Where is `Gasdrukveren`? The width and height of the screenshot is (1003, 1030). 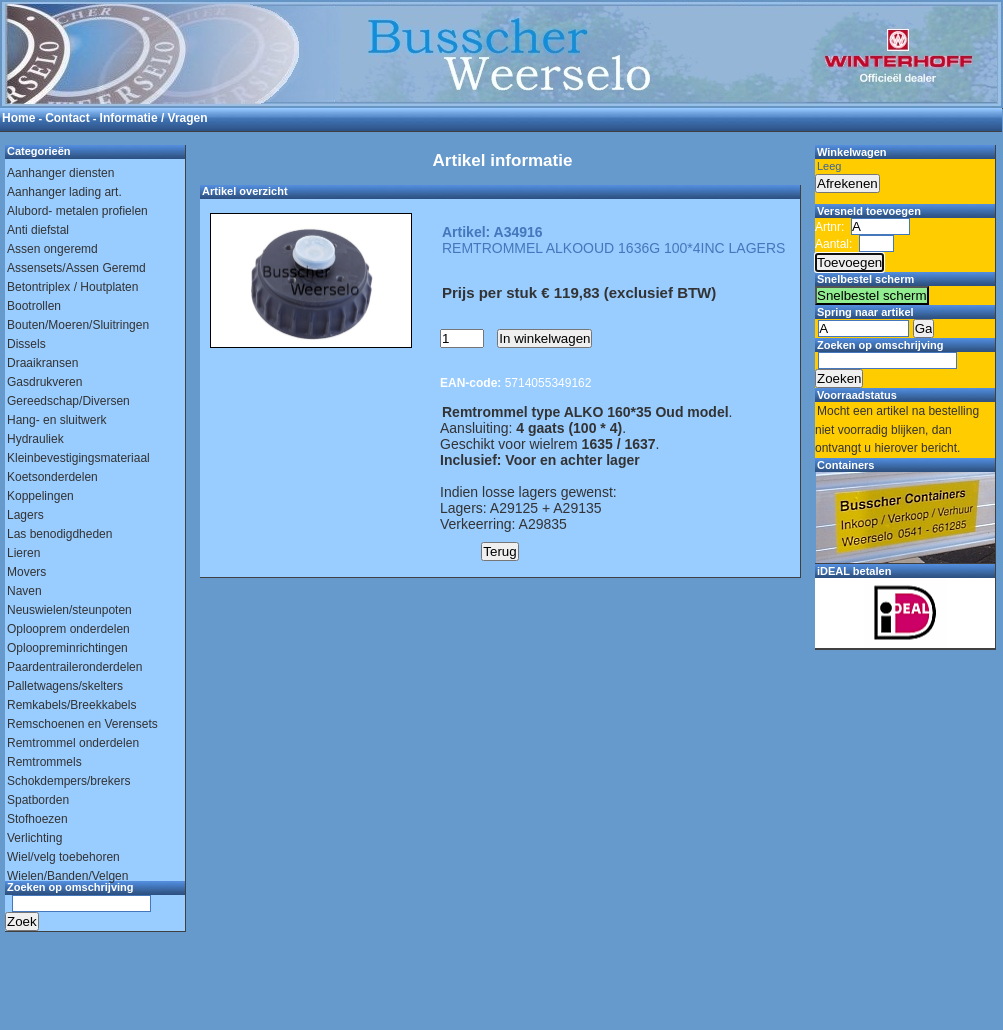
Gasdrukveren is located at coordinates (44, 382).